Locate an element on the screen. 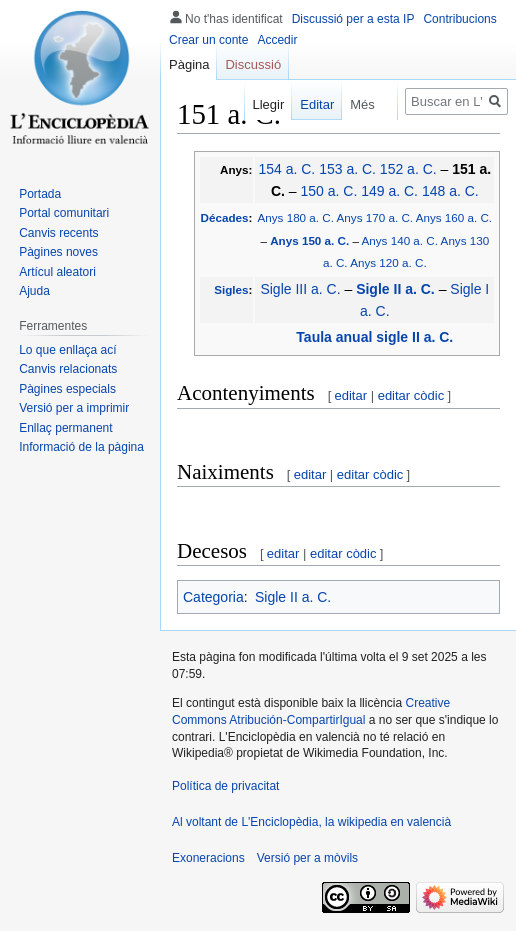  Taula anual sigle II a. C. is located at coordinates (374, 337).